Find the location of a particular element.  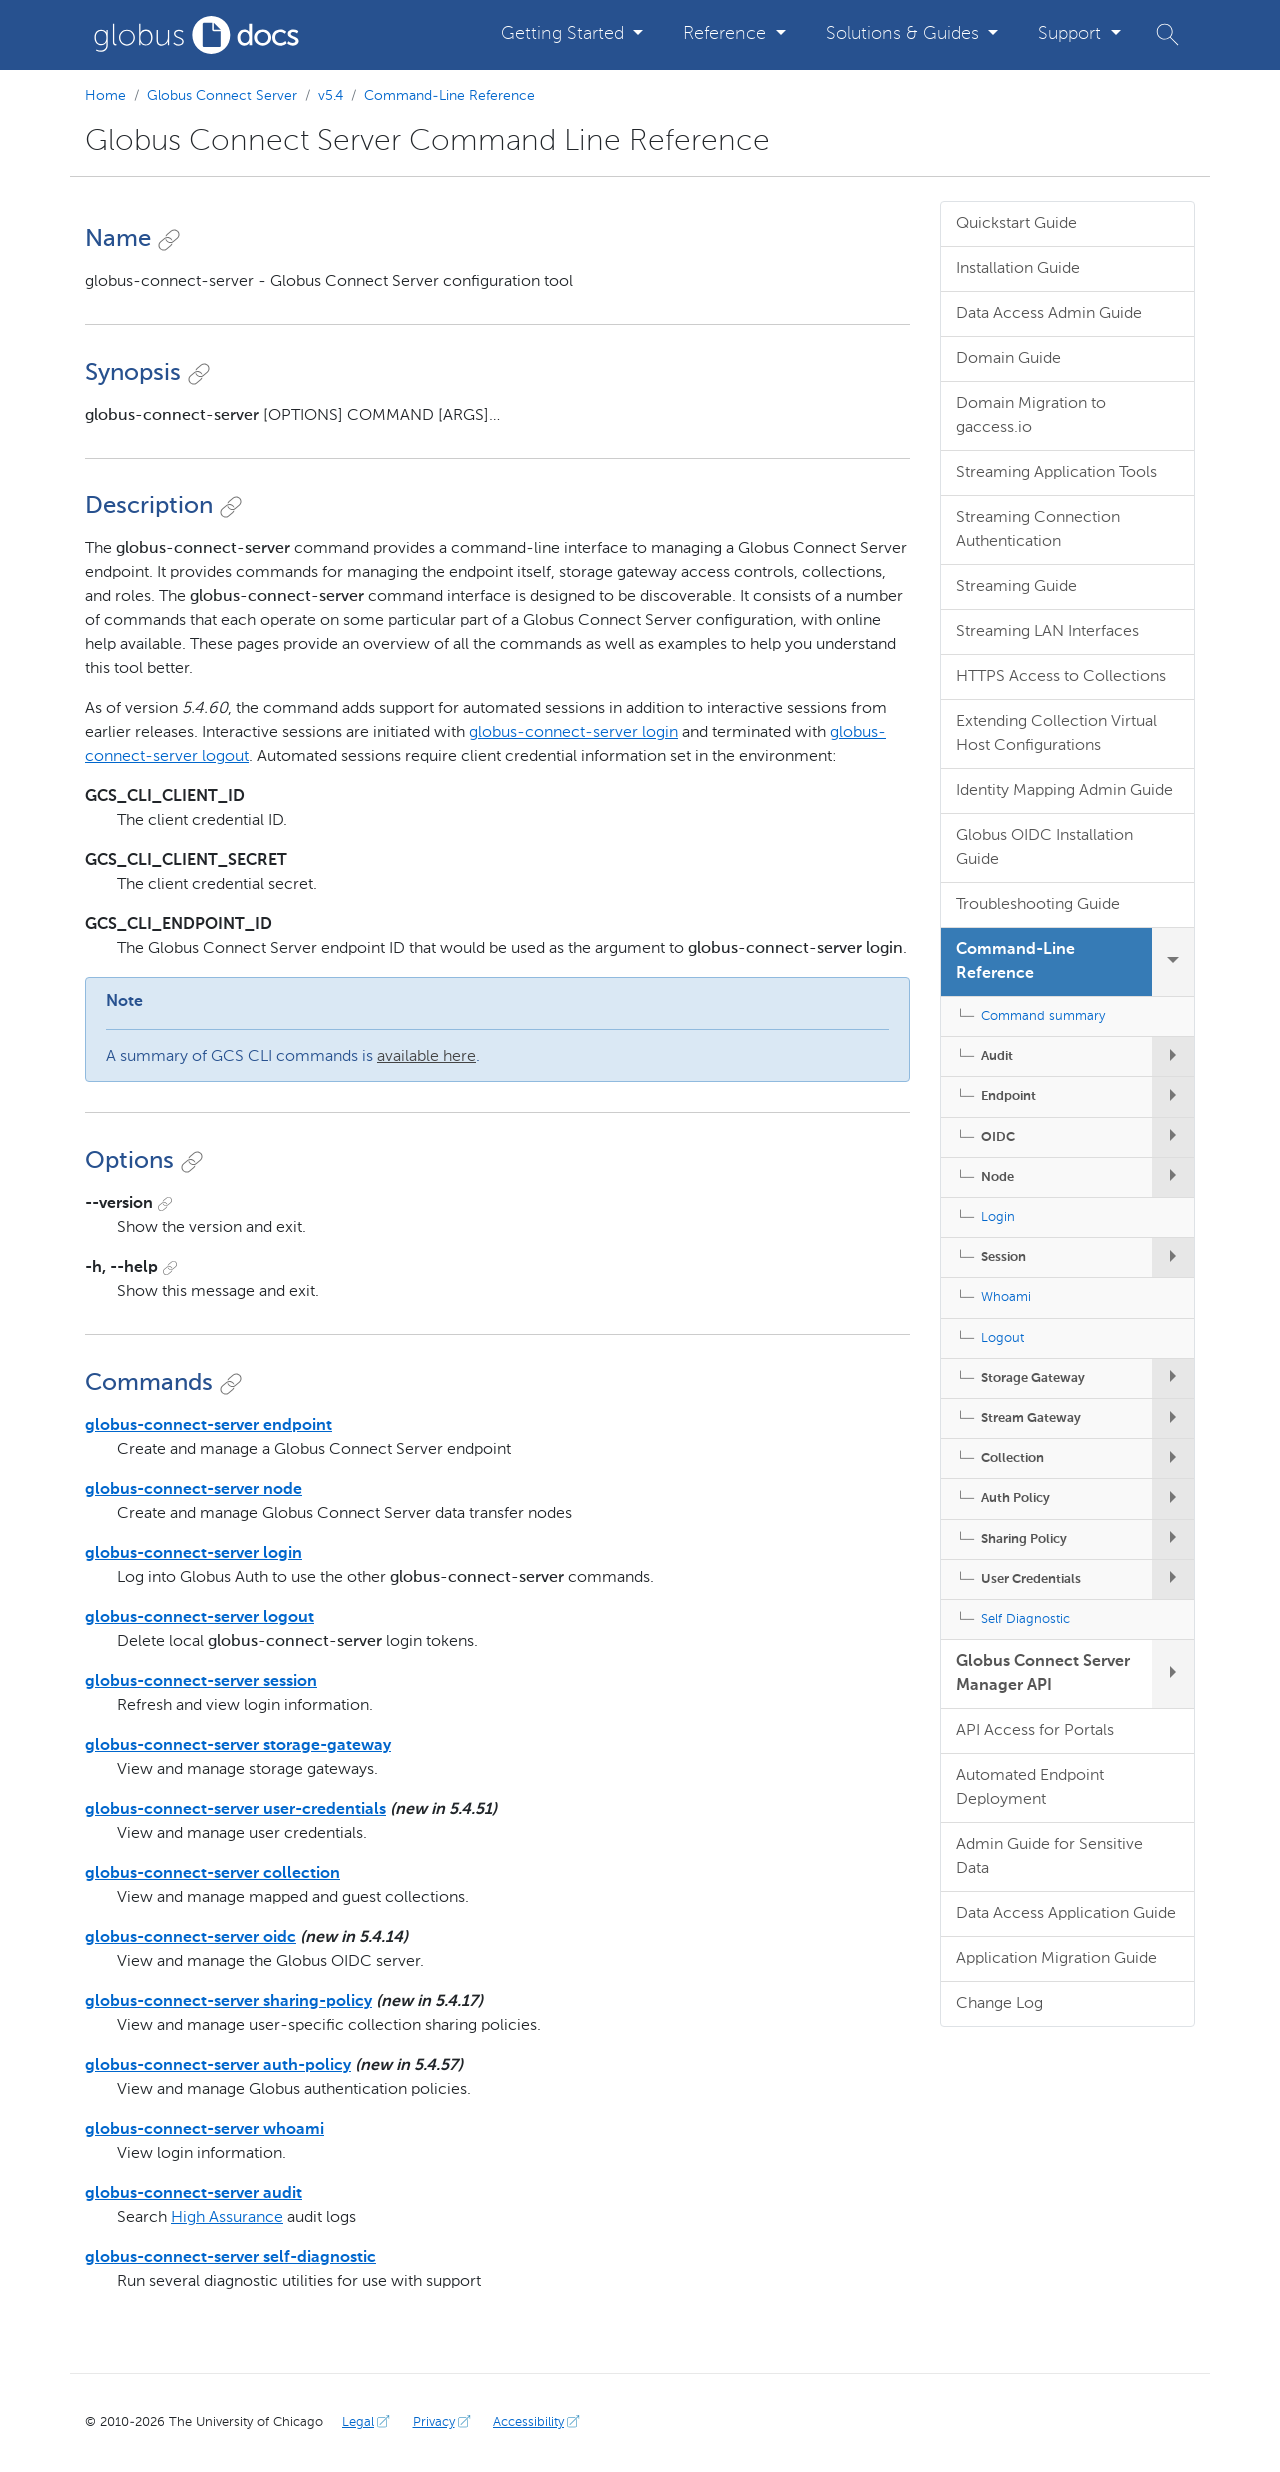

v5.4 is located at coordinates (330, 96).